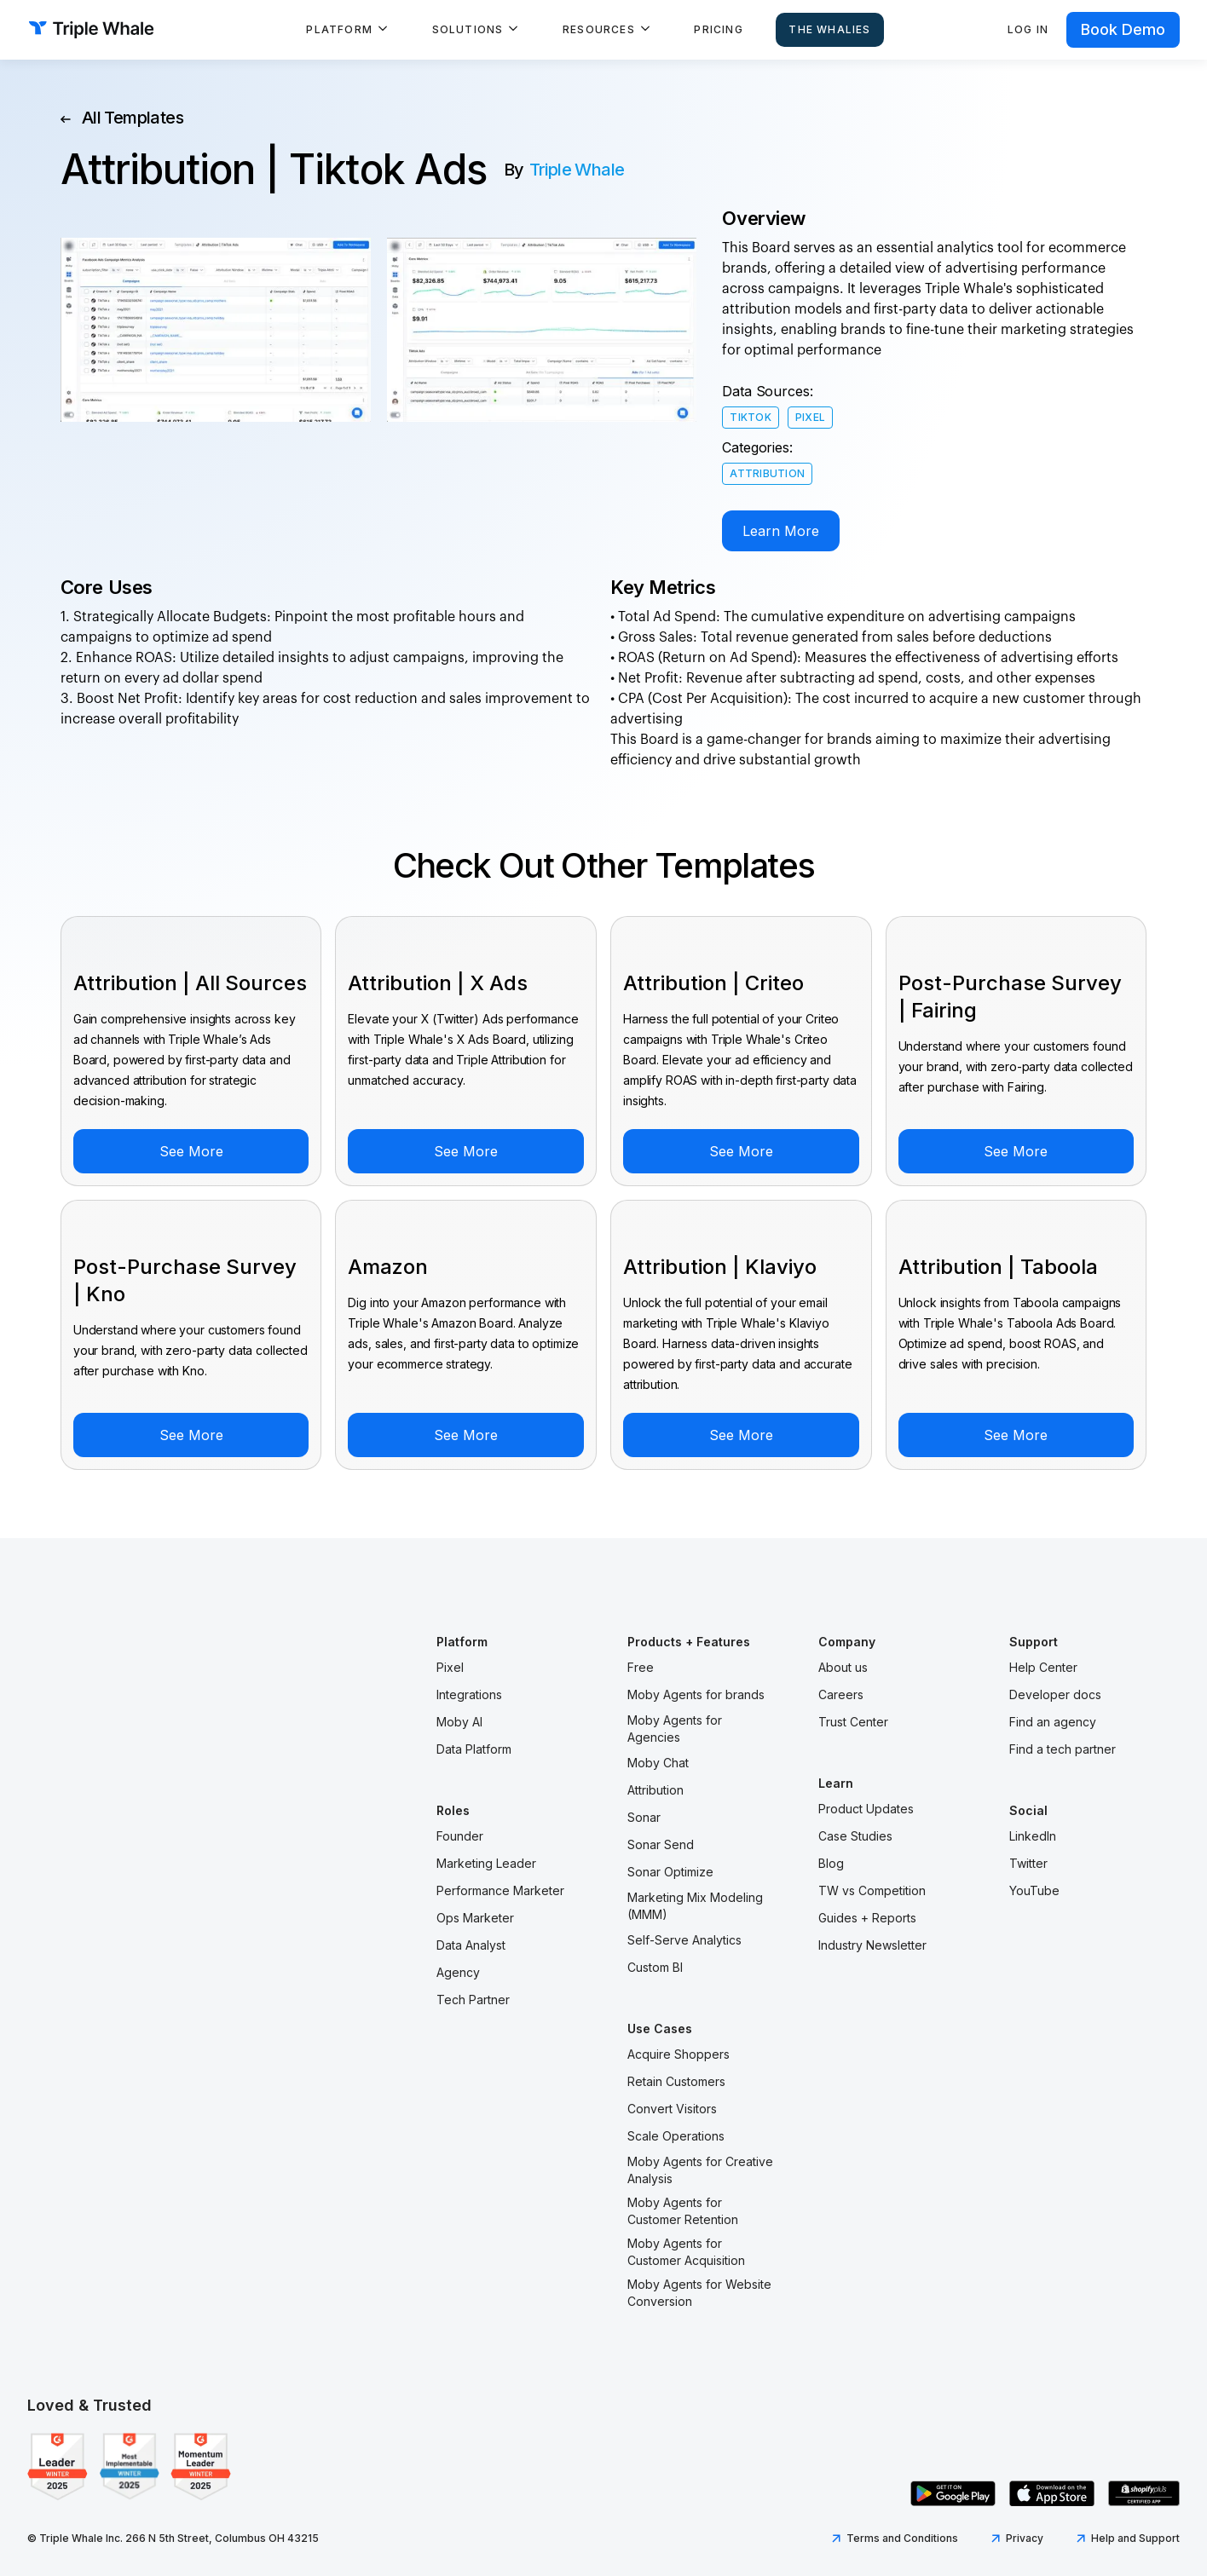 Image resolution: width=1207 pixels, height=2576 pixels. Describe the element at coordinates (718, 29) in the screenshot. I see `Pricing` at that location.